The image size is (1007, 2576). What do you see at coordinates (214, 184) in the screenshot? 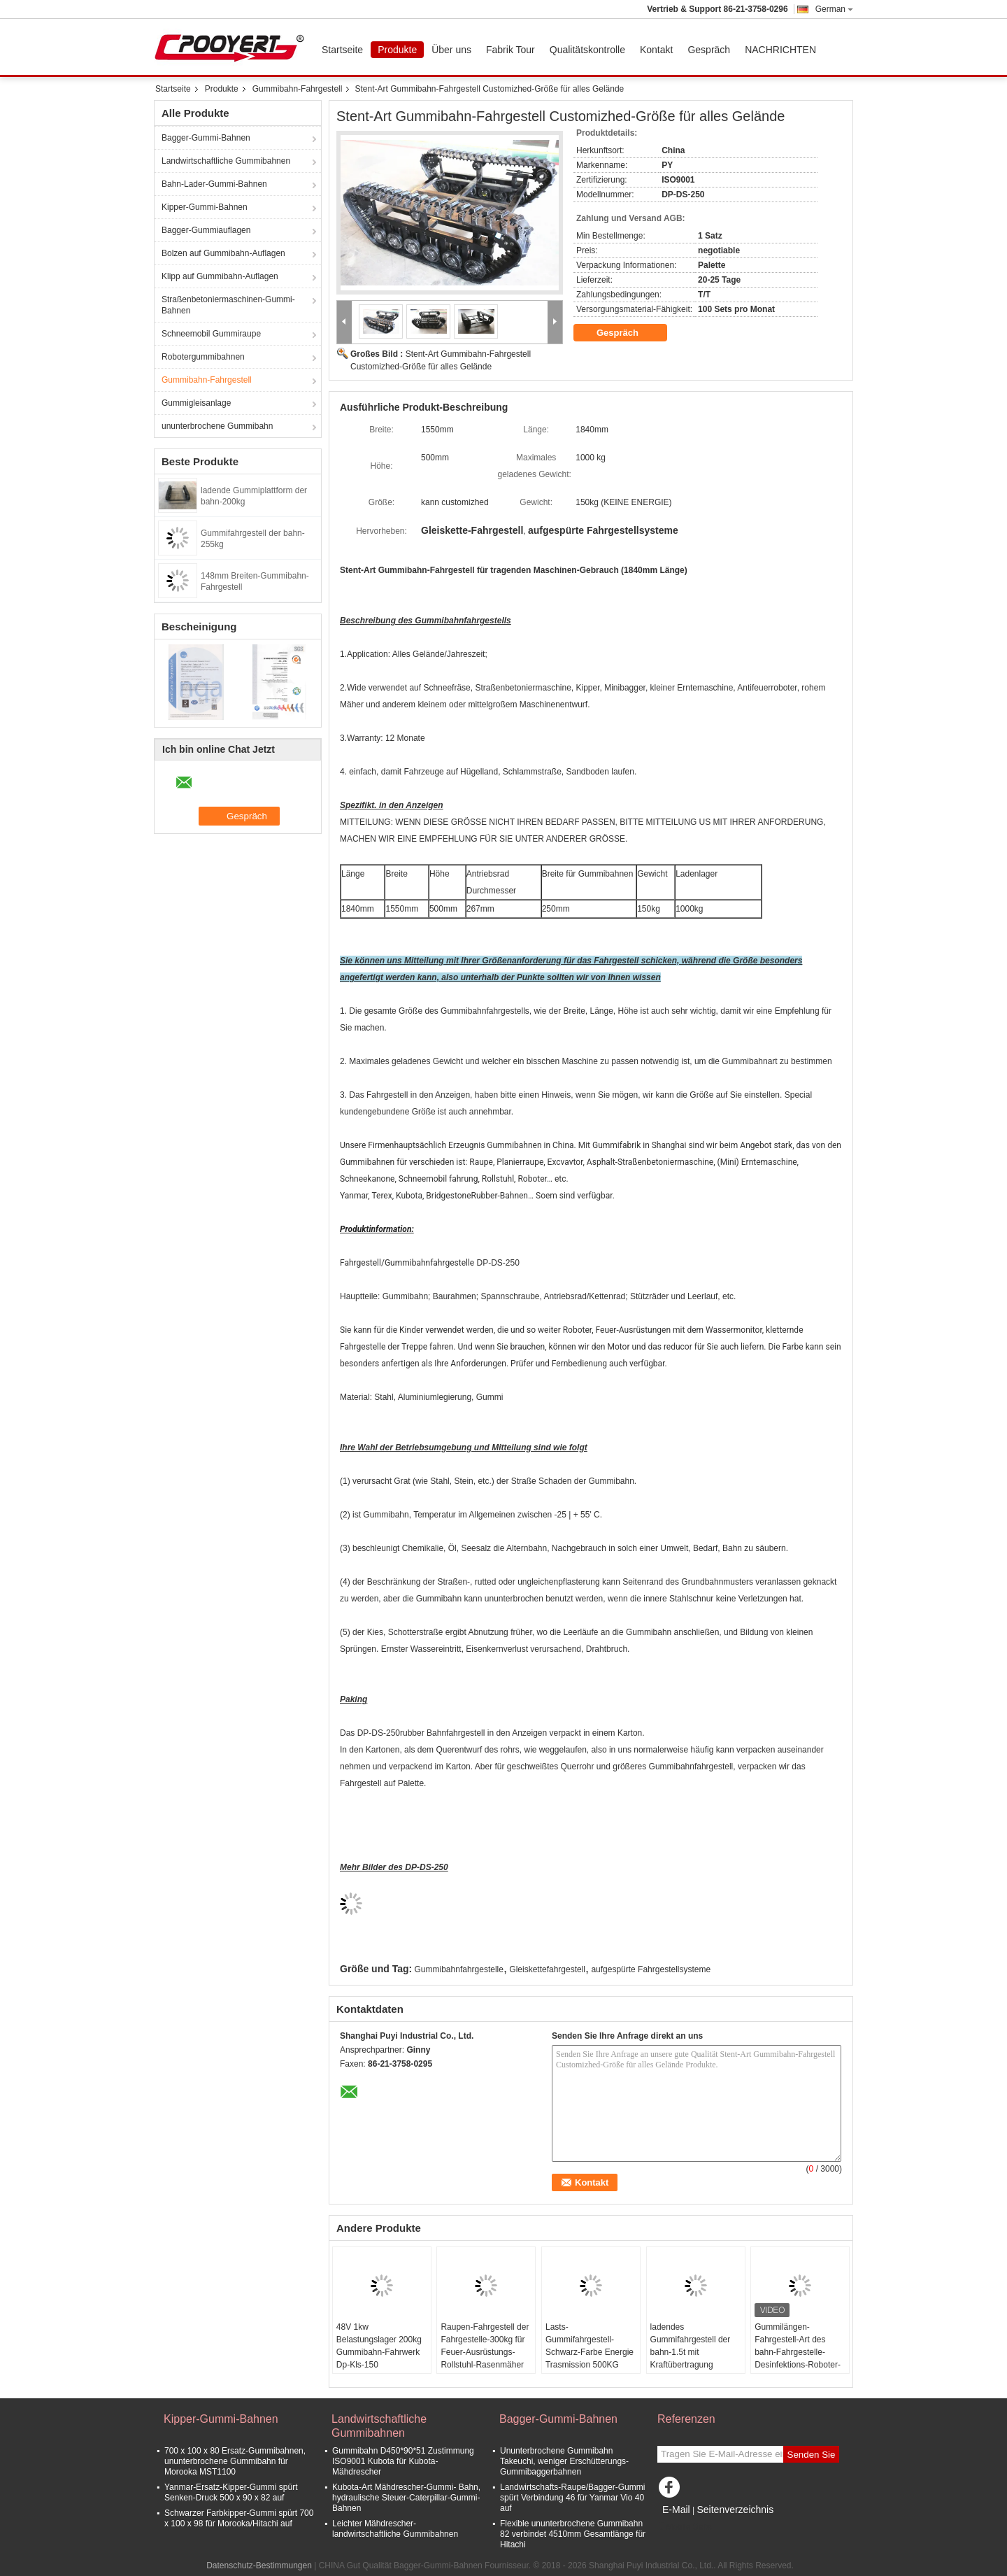
I see `Bahn-Lader-Gummi-Bahnen` at bounding box center [214, 184].